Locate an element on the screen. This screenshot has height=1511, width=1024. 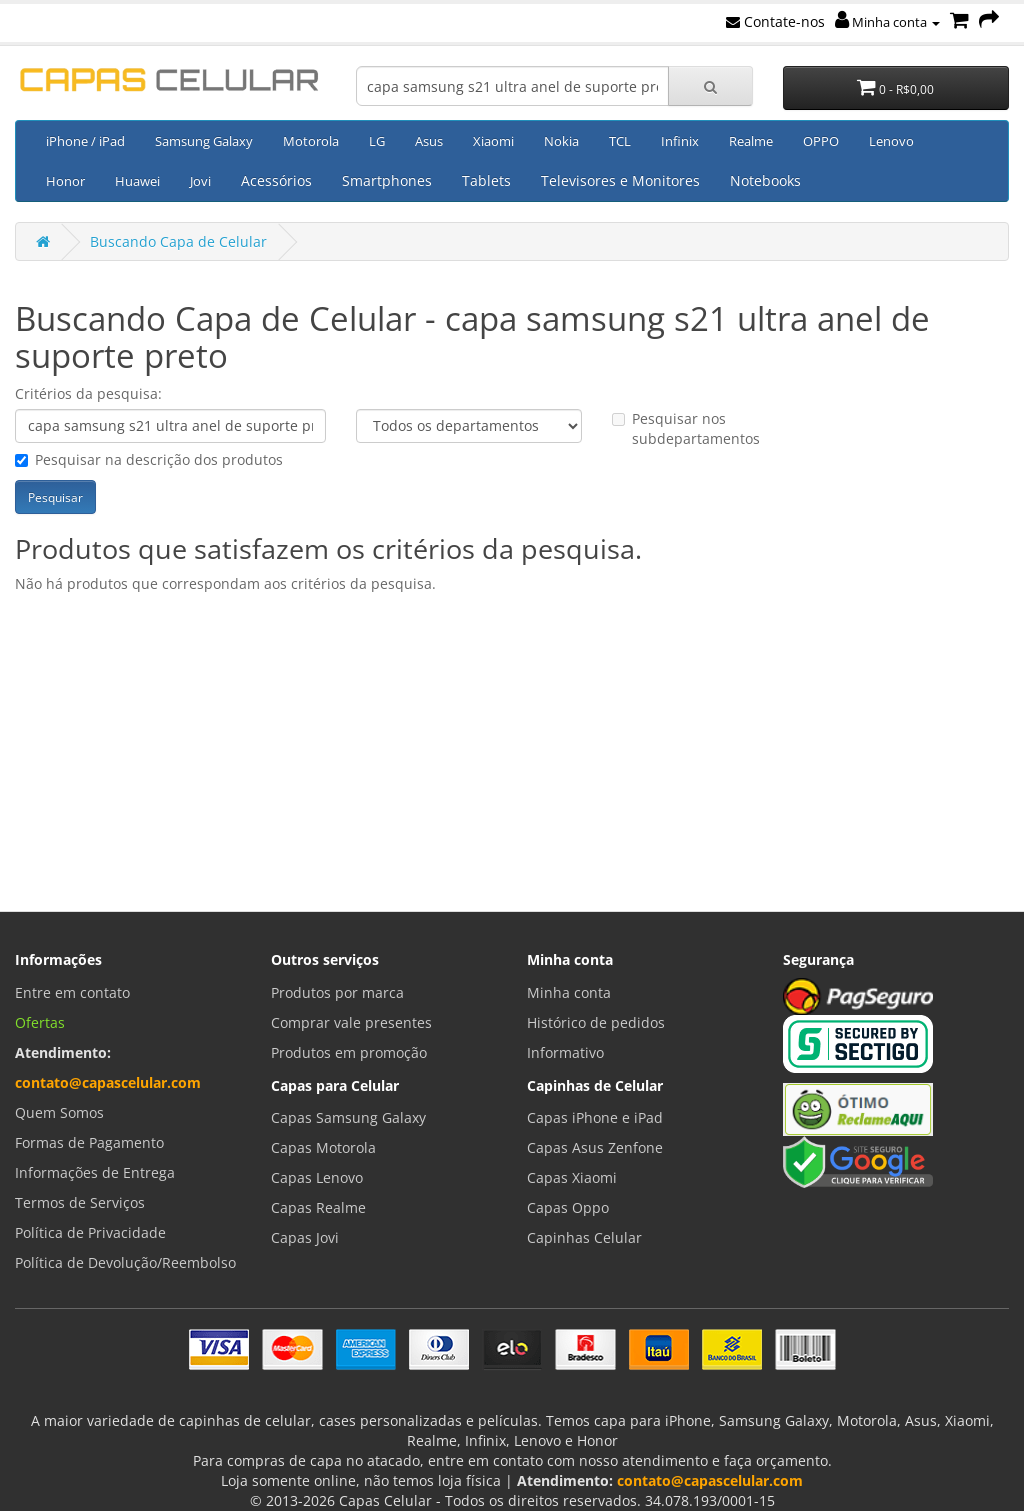
OPPO is located at coordinates (821, 141).